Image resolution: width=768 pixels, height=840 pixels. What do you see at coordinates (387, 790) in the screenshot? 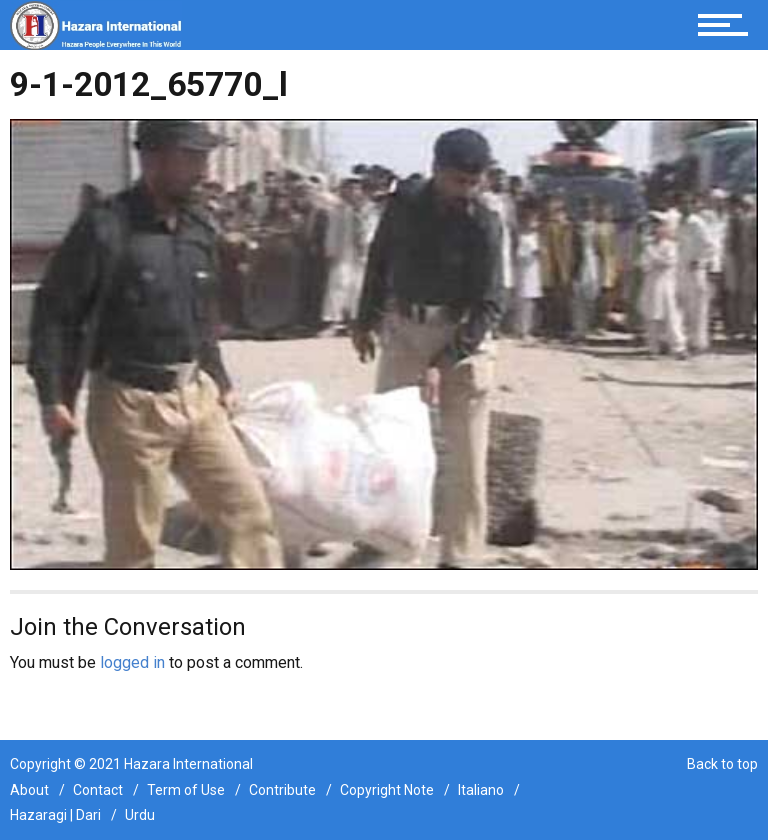
I see `Copyright Note` at bounding box center [387, 790].